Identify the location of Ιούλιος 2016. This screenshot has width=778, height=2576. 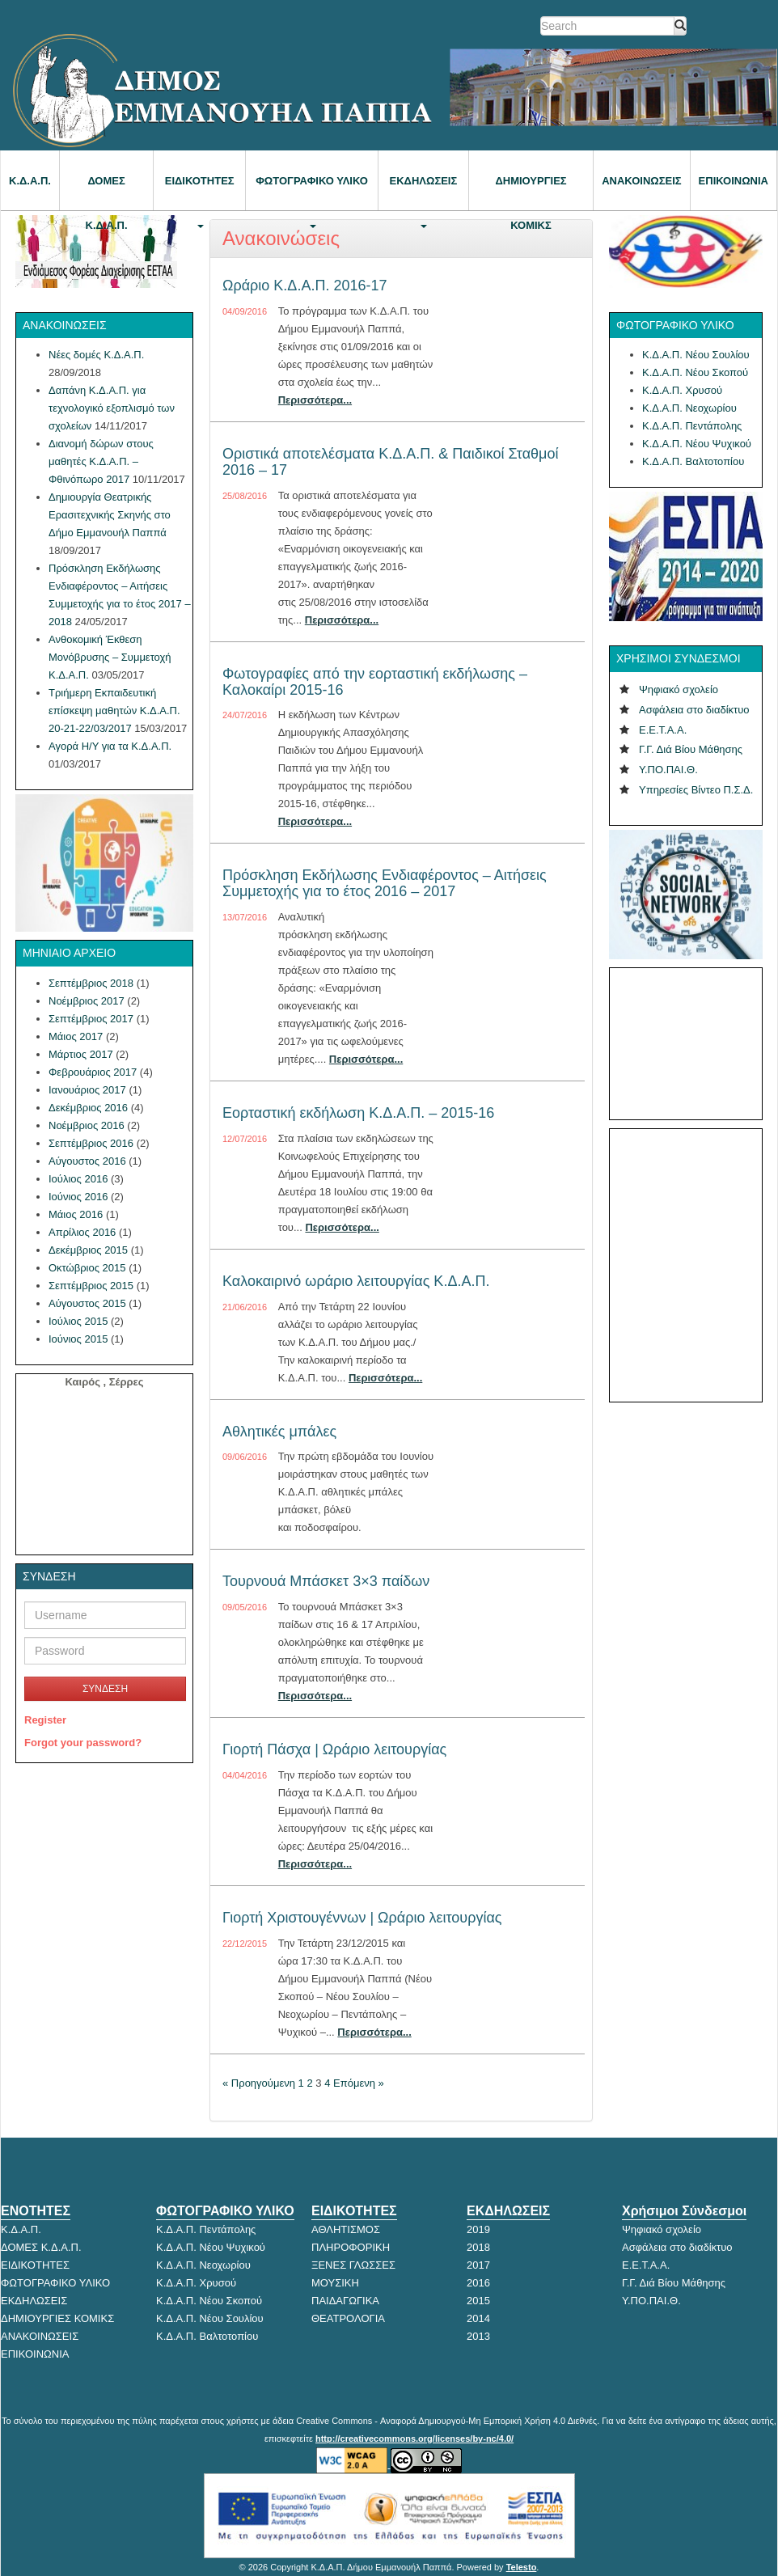
(78, 1179).